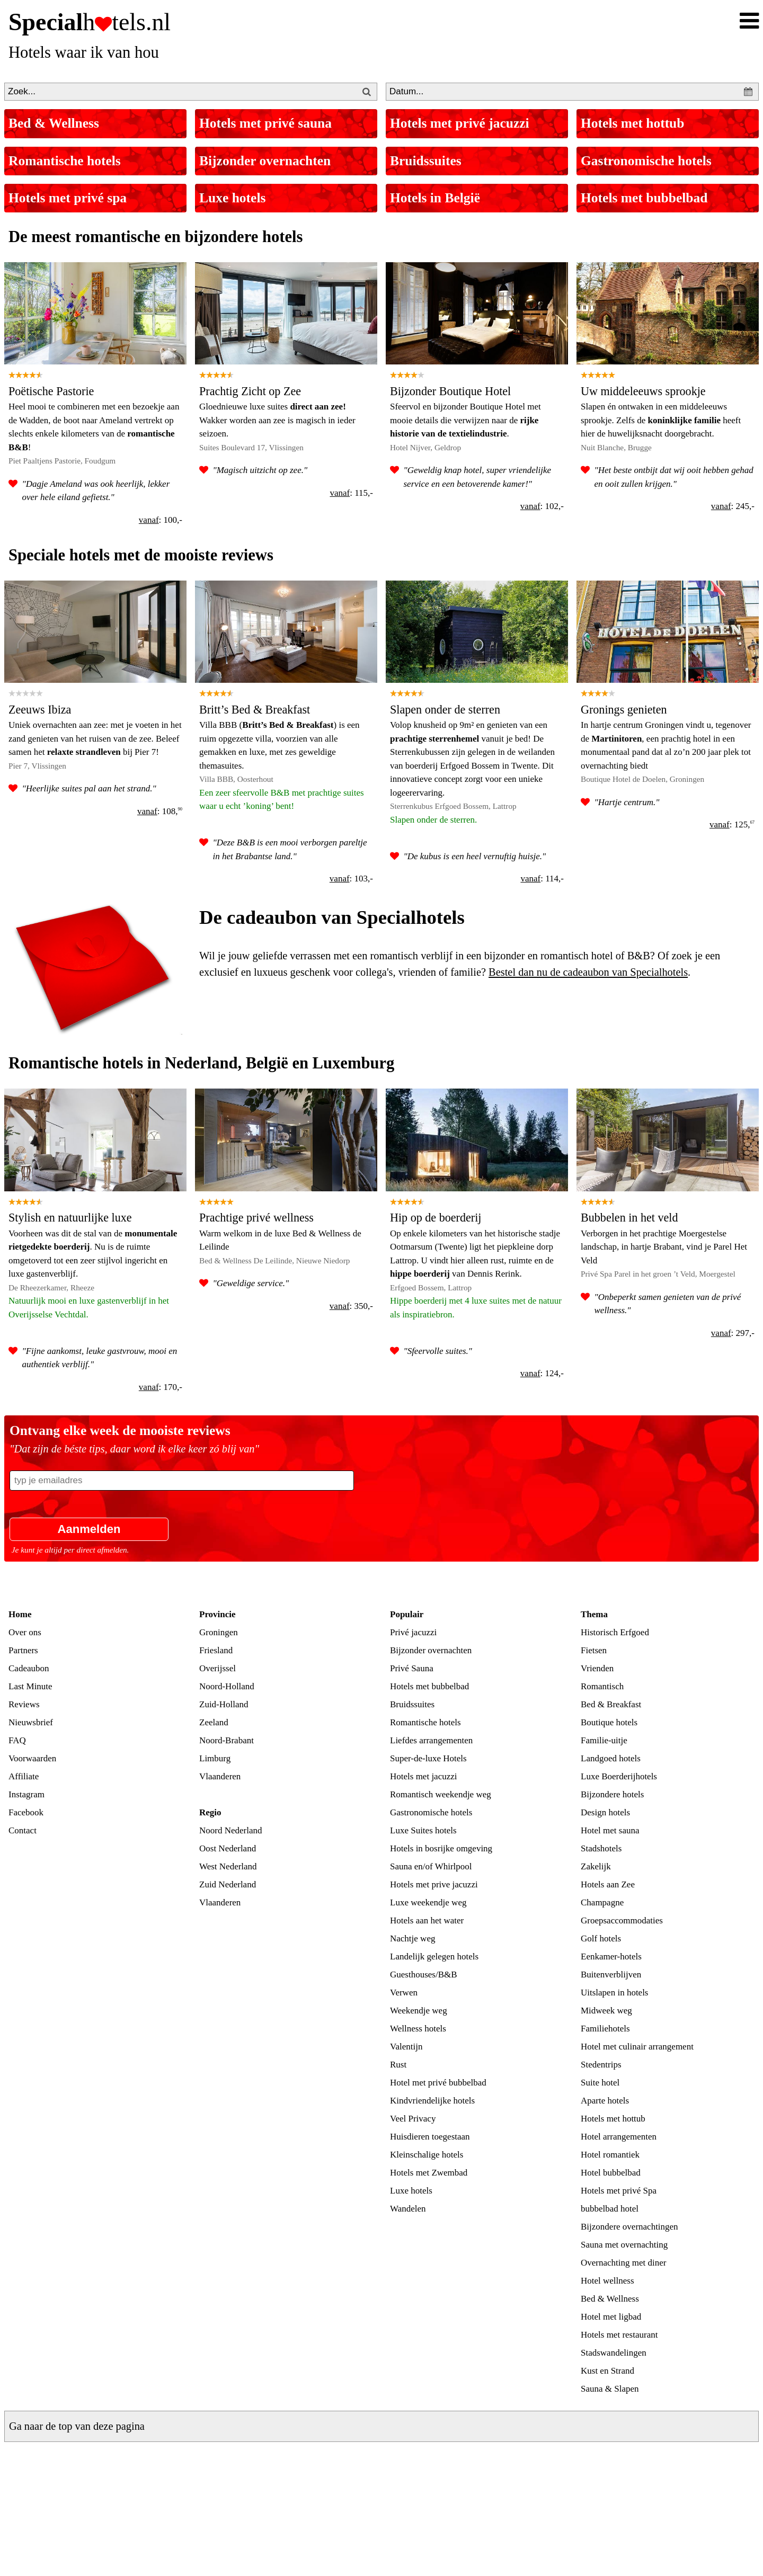 This screenshot has width=763, height=2576. I want to click on Hotel met privé bubbelbad, so click(438, 2083).